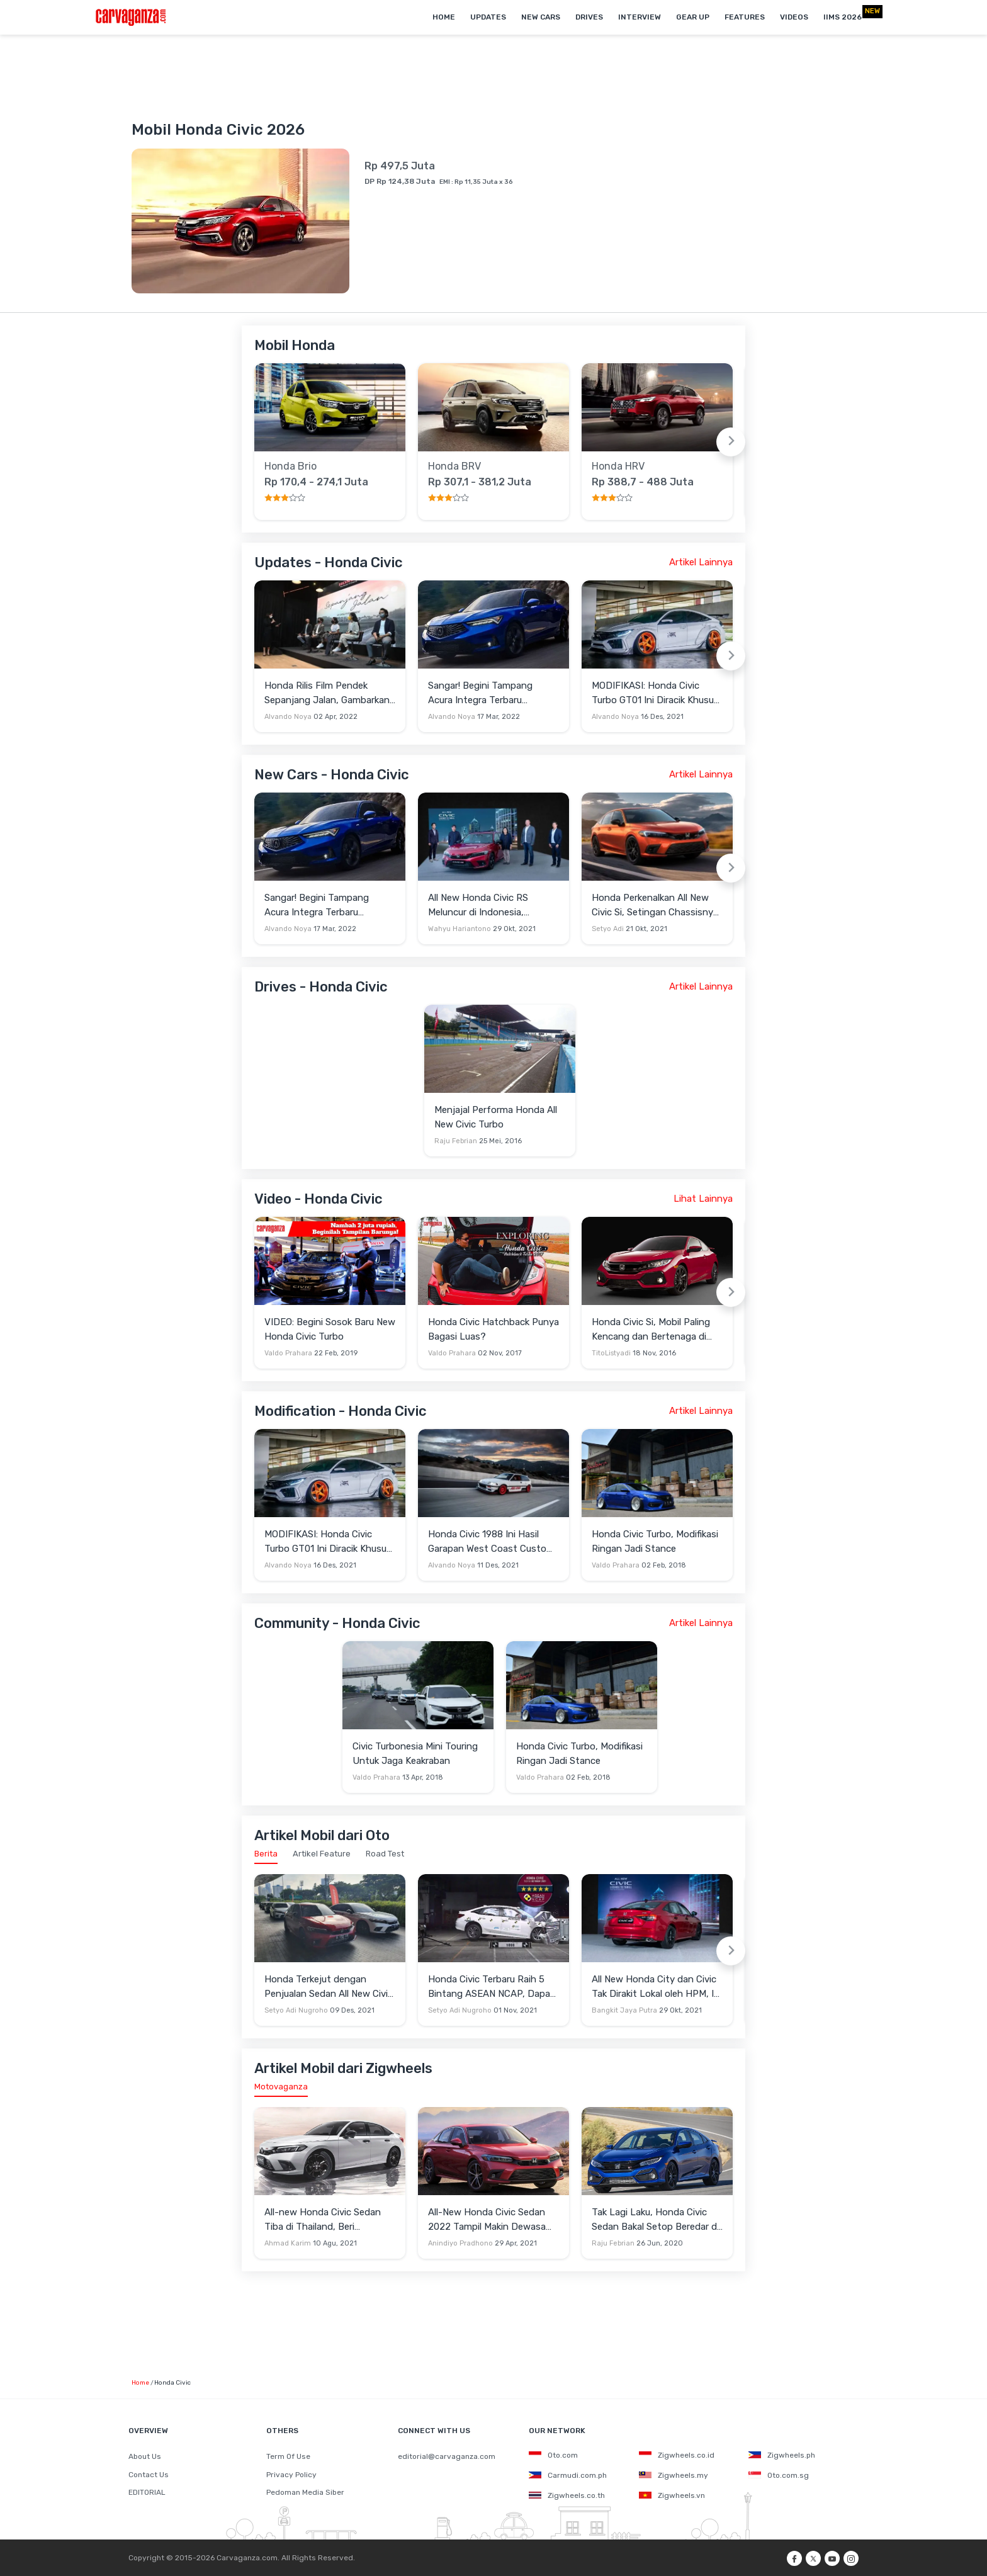  Describe the element at coordinates (459, 929) in the screenshot. I see `Wahyu Hariantono` at that location.